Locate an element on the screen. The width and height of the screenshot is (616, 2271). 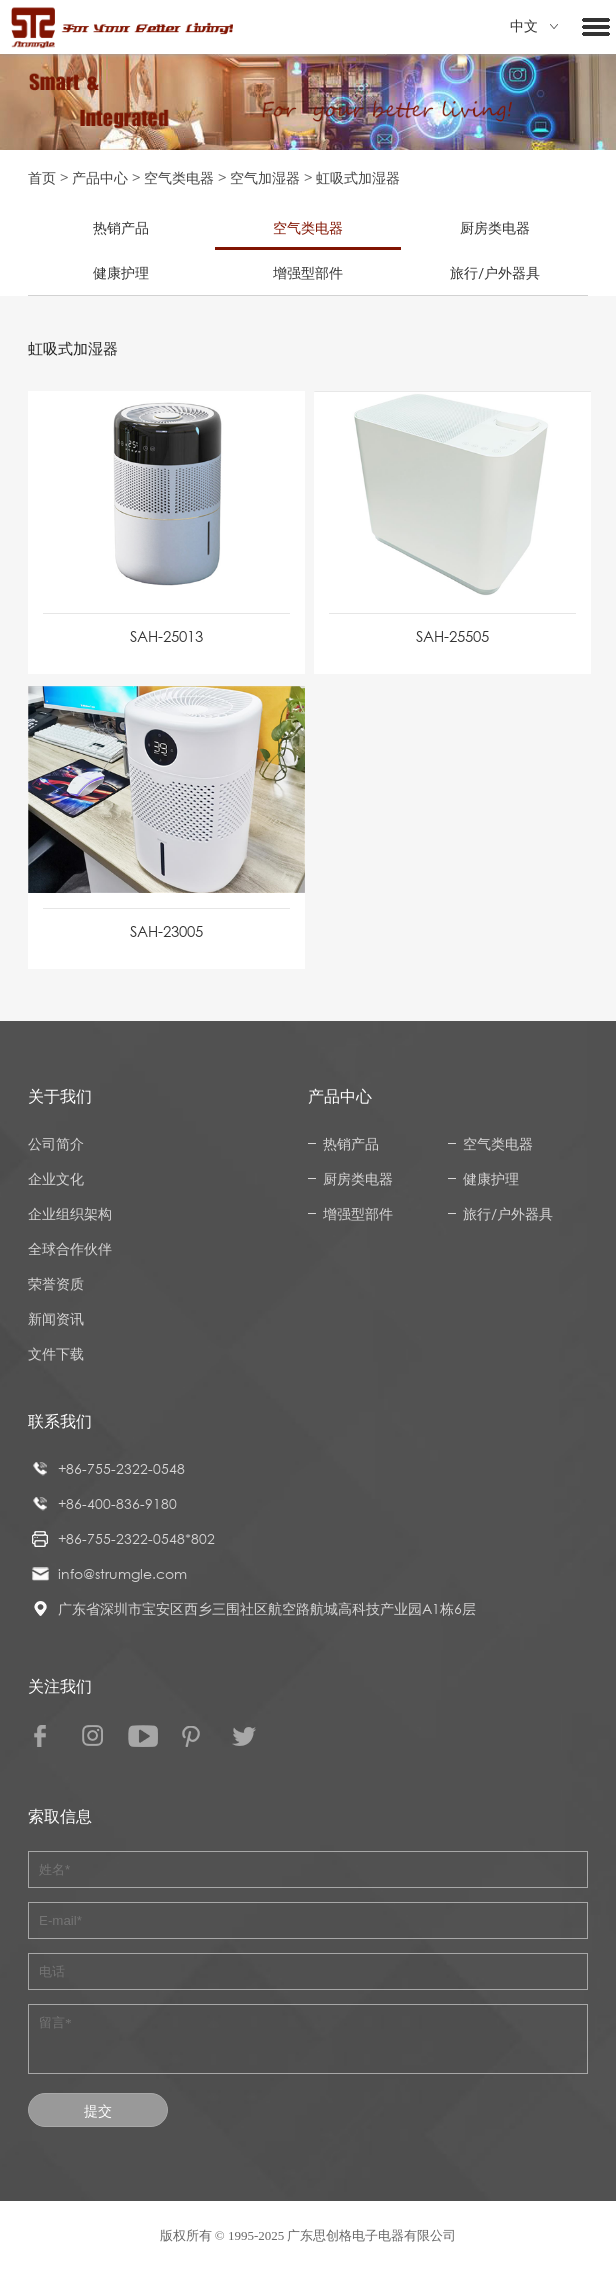
公司简介 is located at coordinates (56, 1143).